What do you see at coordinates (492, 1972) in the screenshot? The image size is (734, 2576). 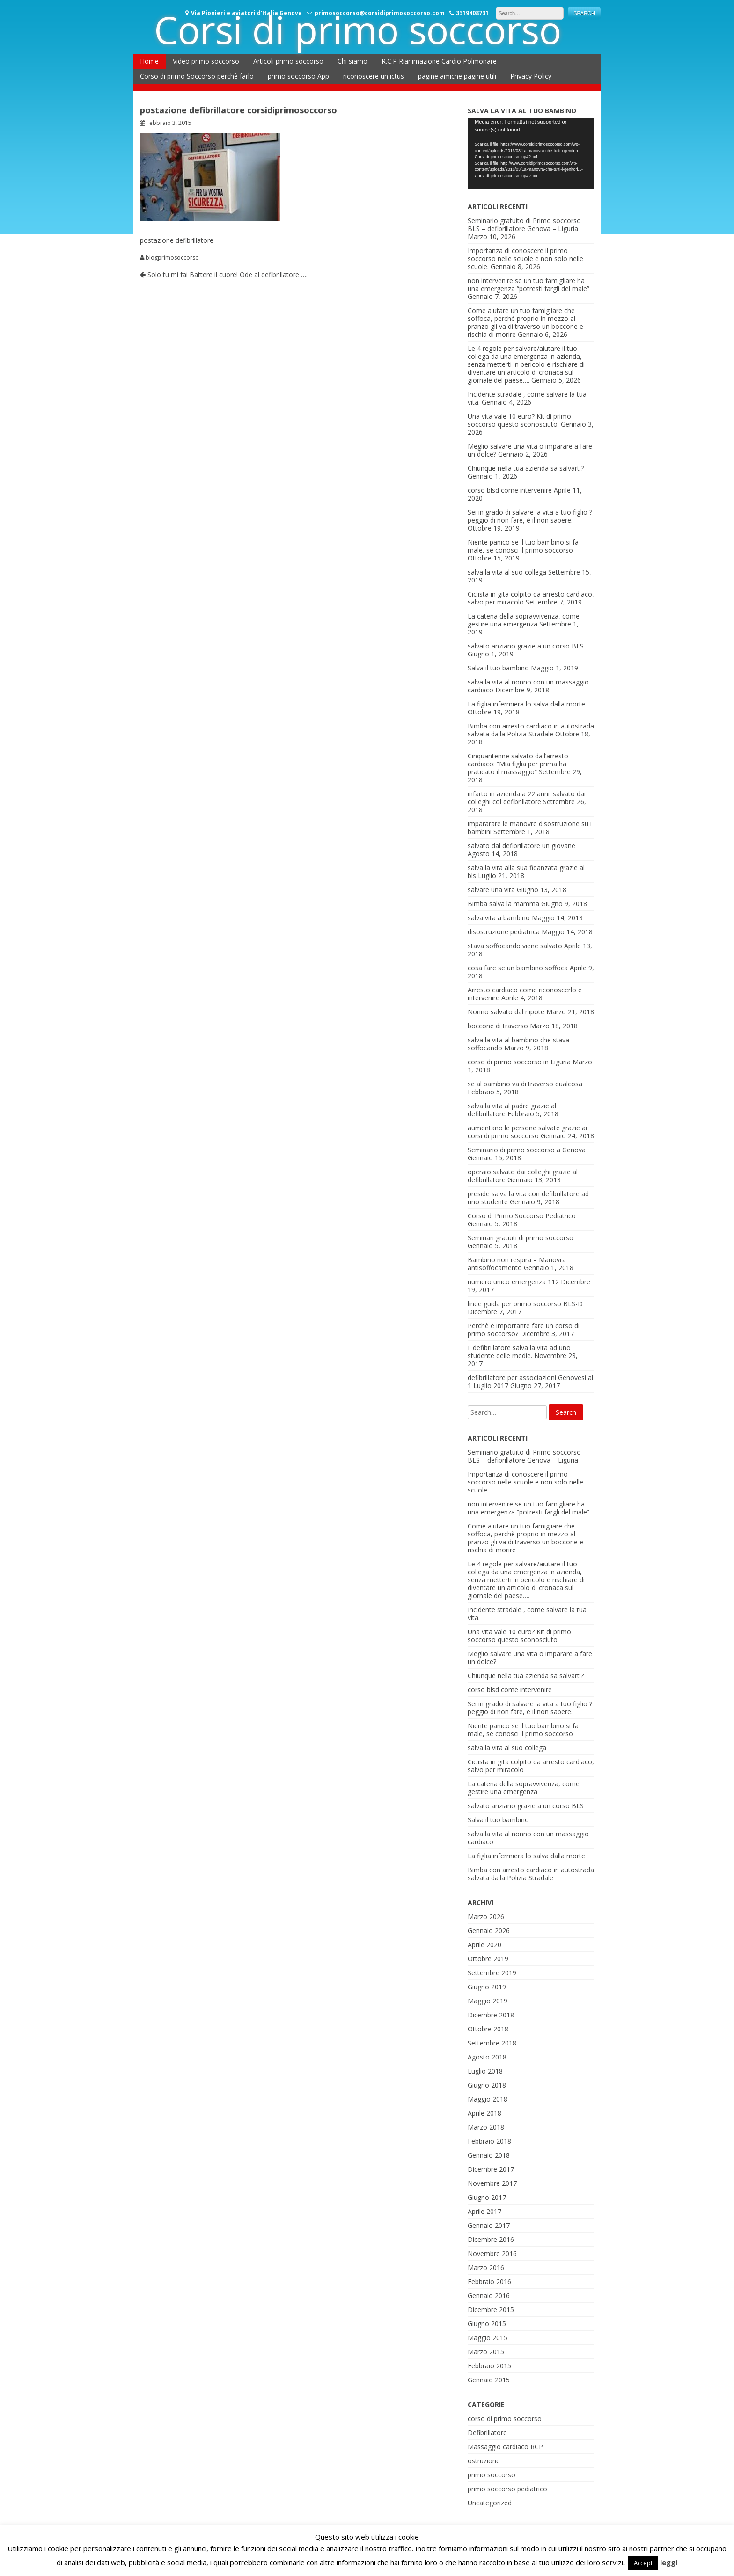 I see `Settembre 2019` at bounding box center [492, 1972].